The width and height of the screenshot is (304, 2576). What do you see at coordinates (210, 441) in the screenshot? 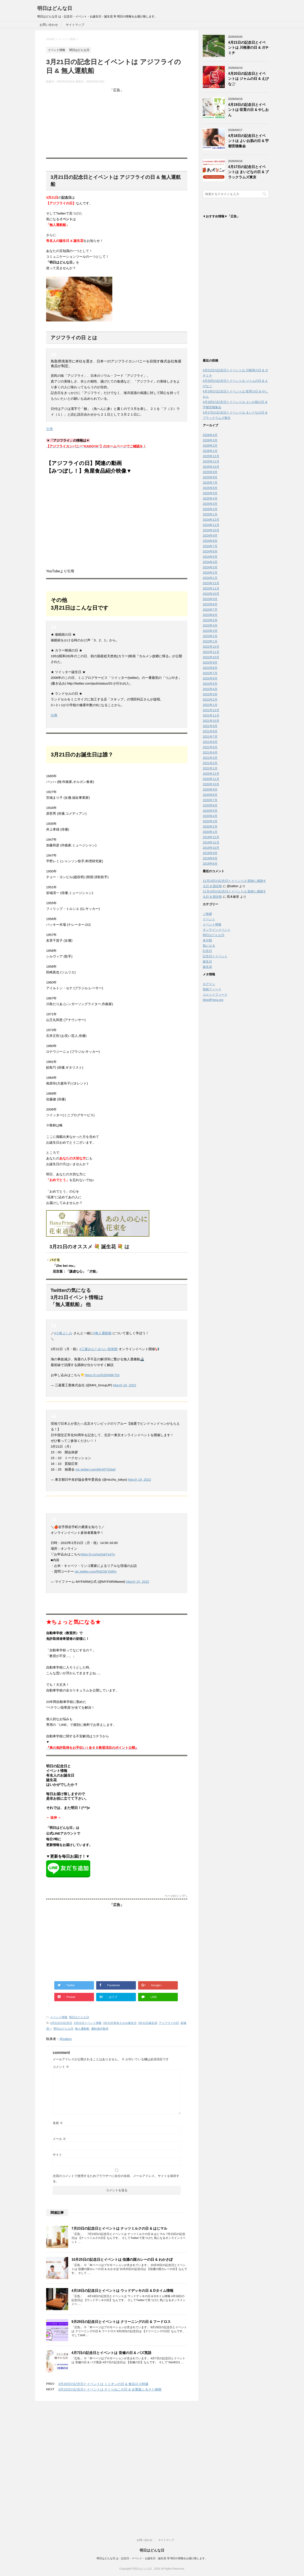
I see `2026年3月` at bounding box center [210, 441].